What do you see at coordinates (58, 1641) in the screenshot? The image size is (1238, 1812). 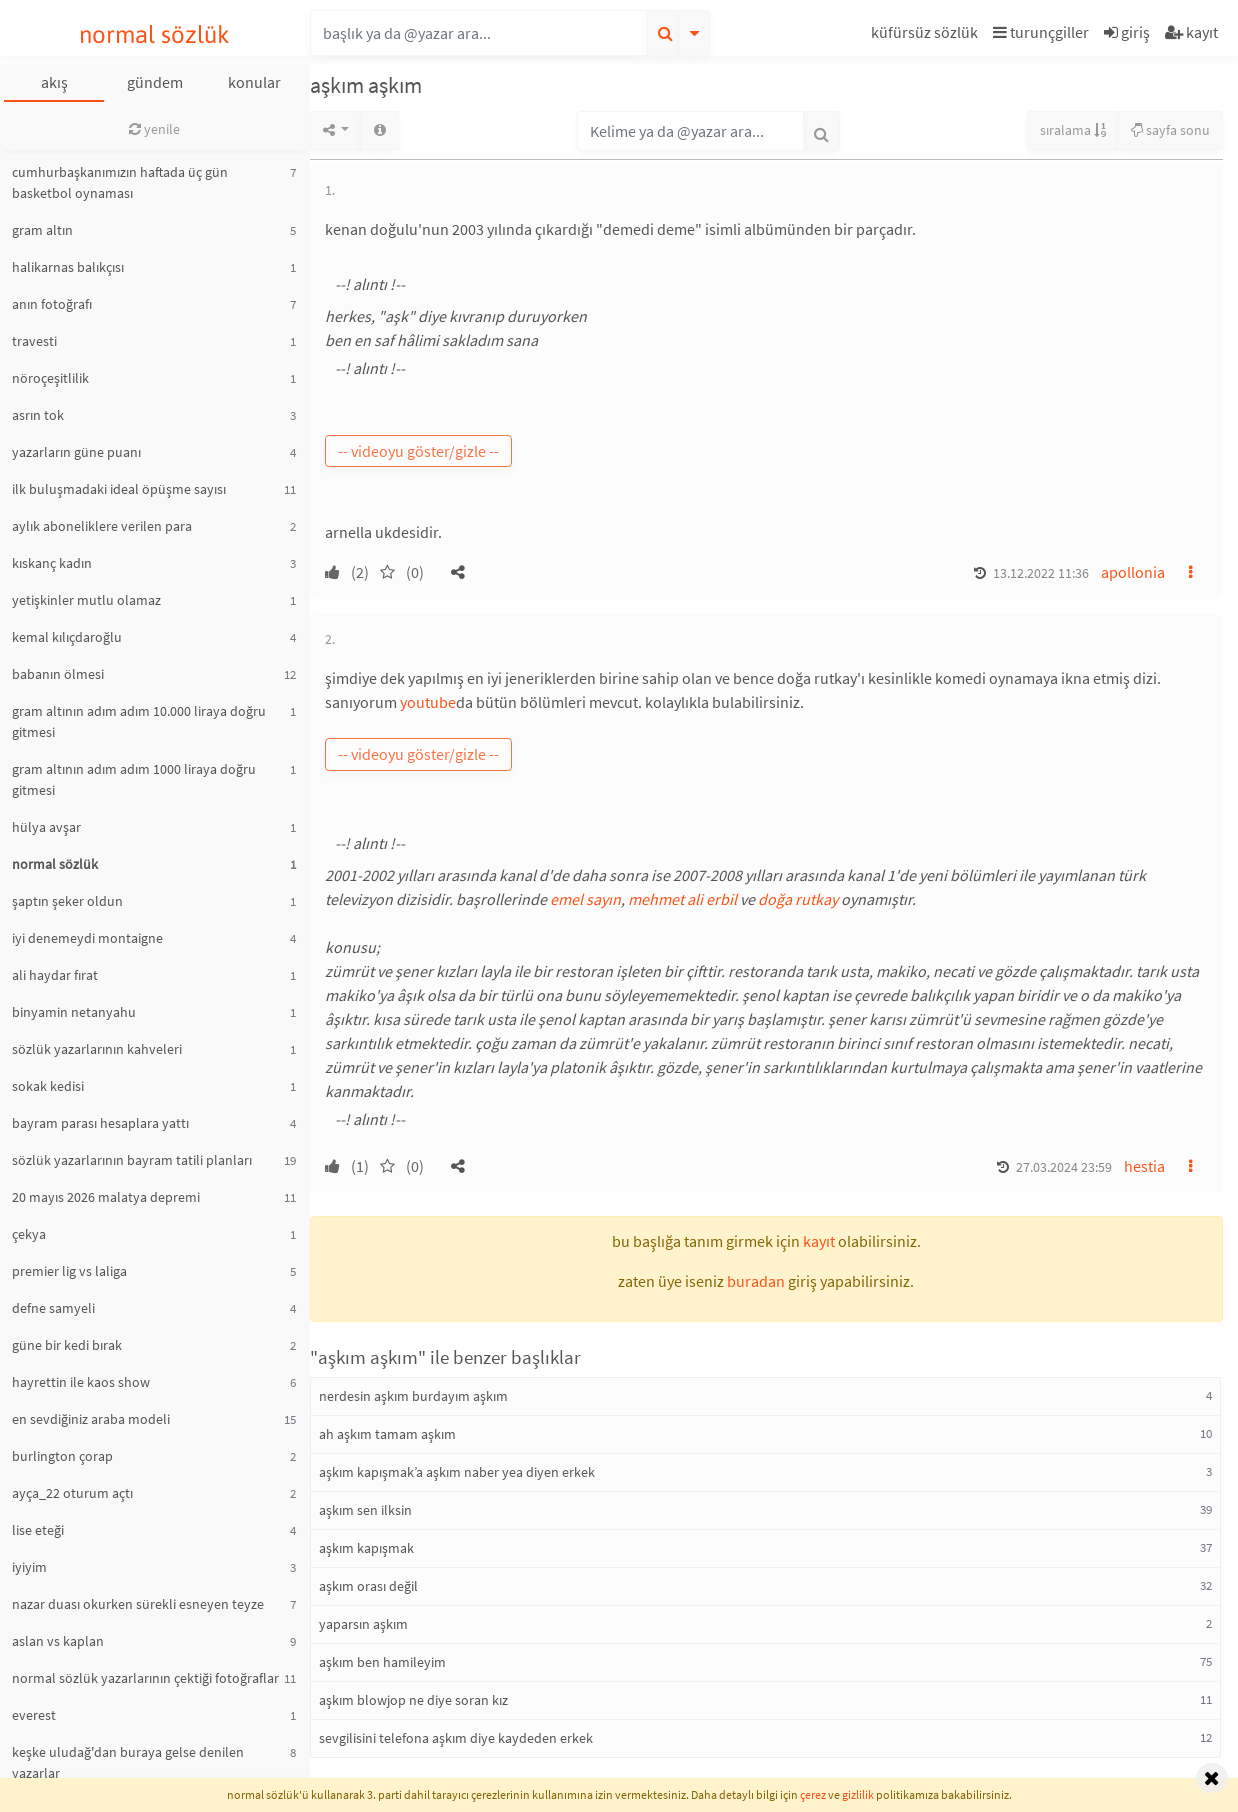 I see `aslan vs kaplan` at bounding box center [58, 1641].